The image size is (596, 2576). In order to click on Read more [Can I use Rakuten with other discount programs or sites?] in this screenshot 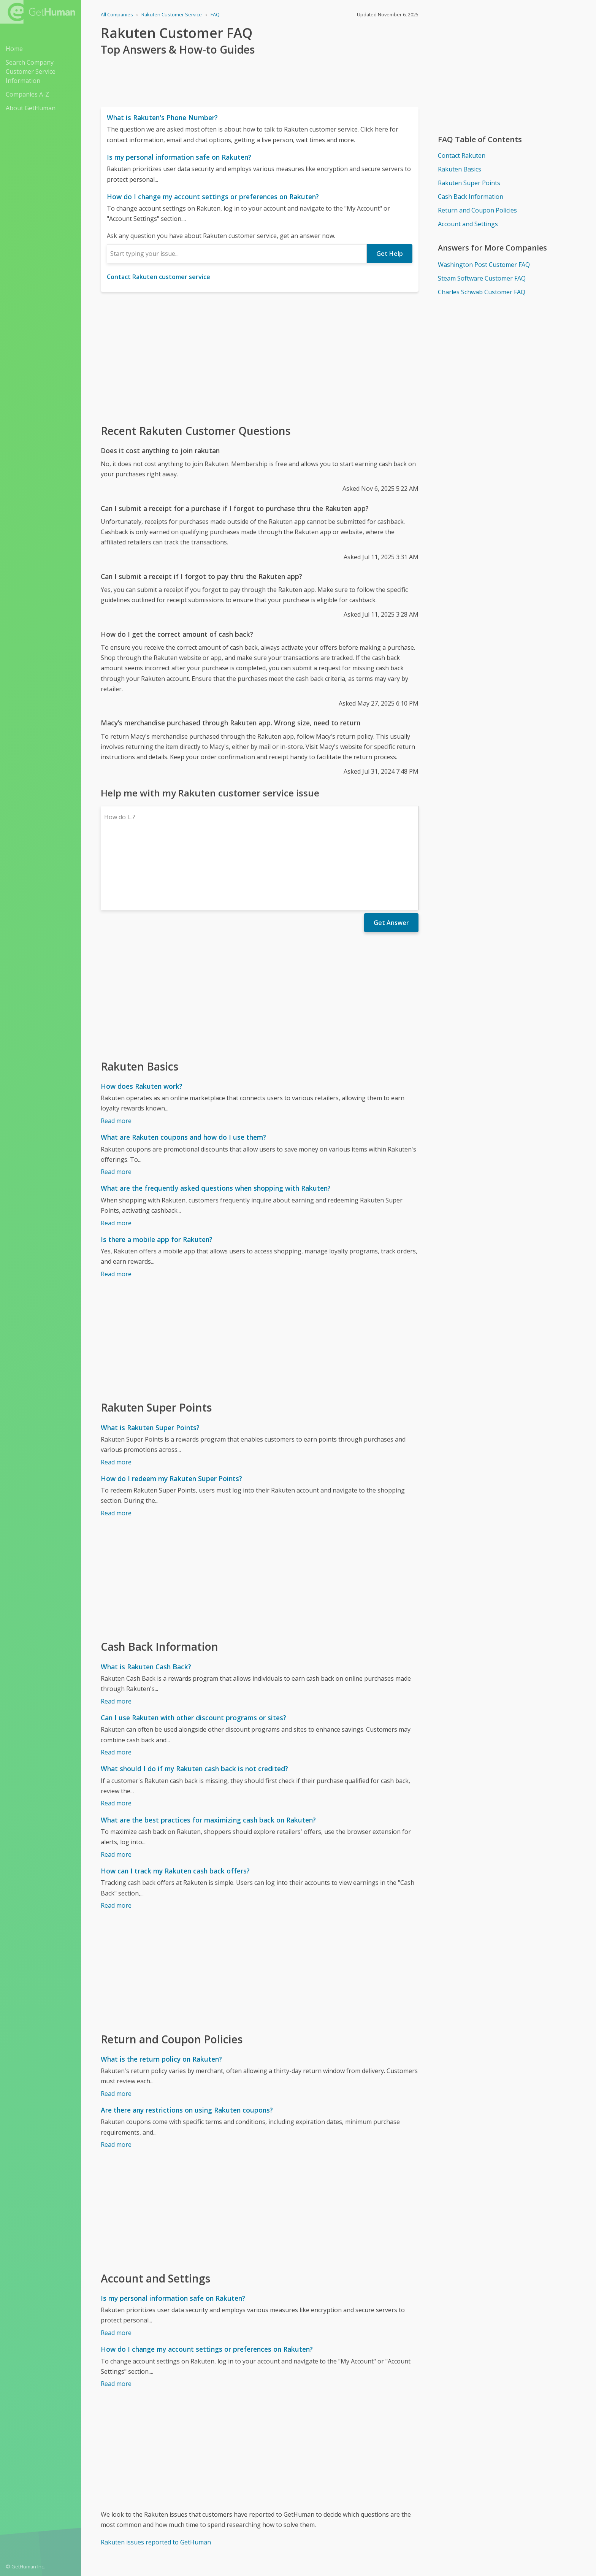, I will do `click(116, 1686)`.